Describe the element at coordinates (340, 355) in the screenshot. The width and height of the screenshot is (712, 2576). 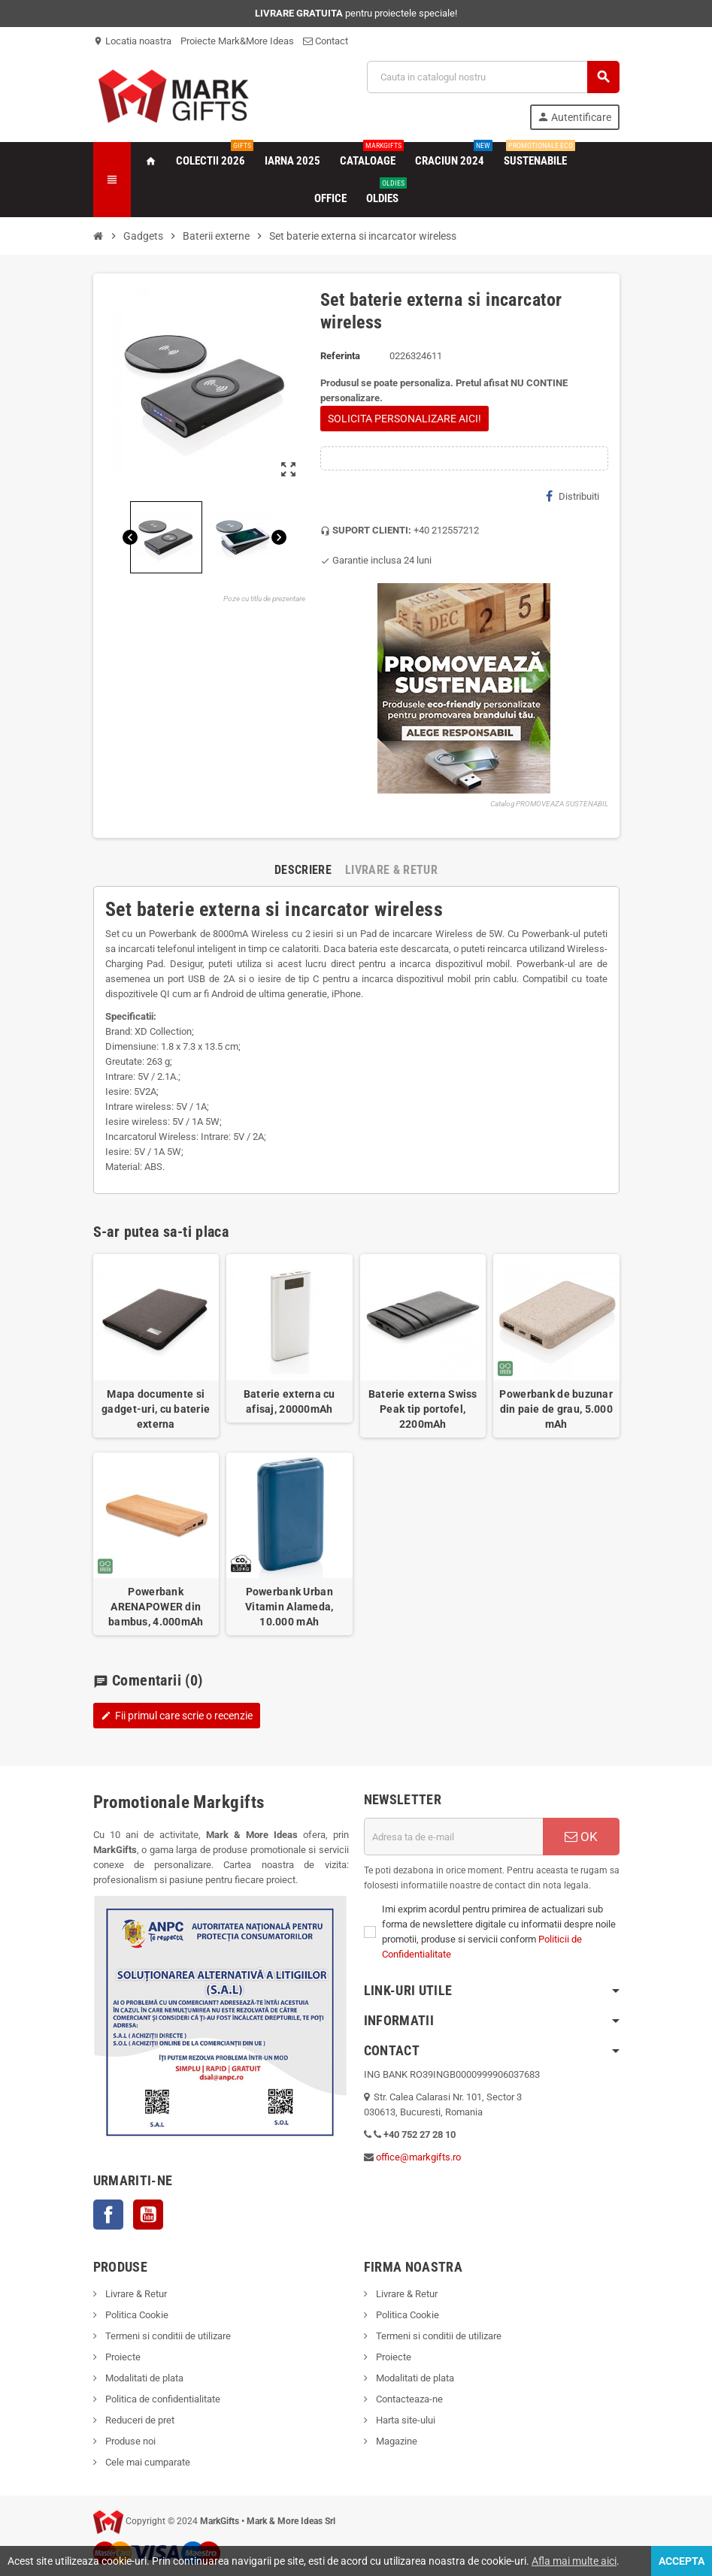
I see `Referinta` at that location.